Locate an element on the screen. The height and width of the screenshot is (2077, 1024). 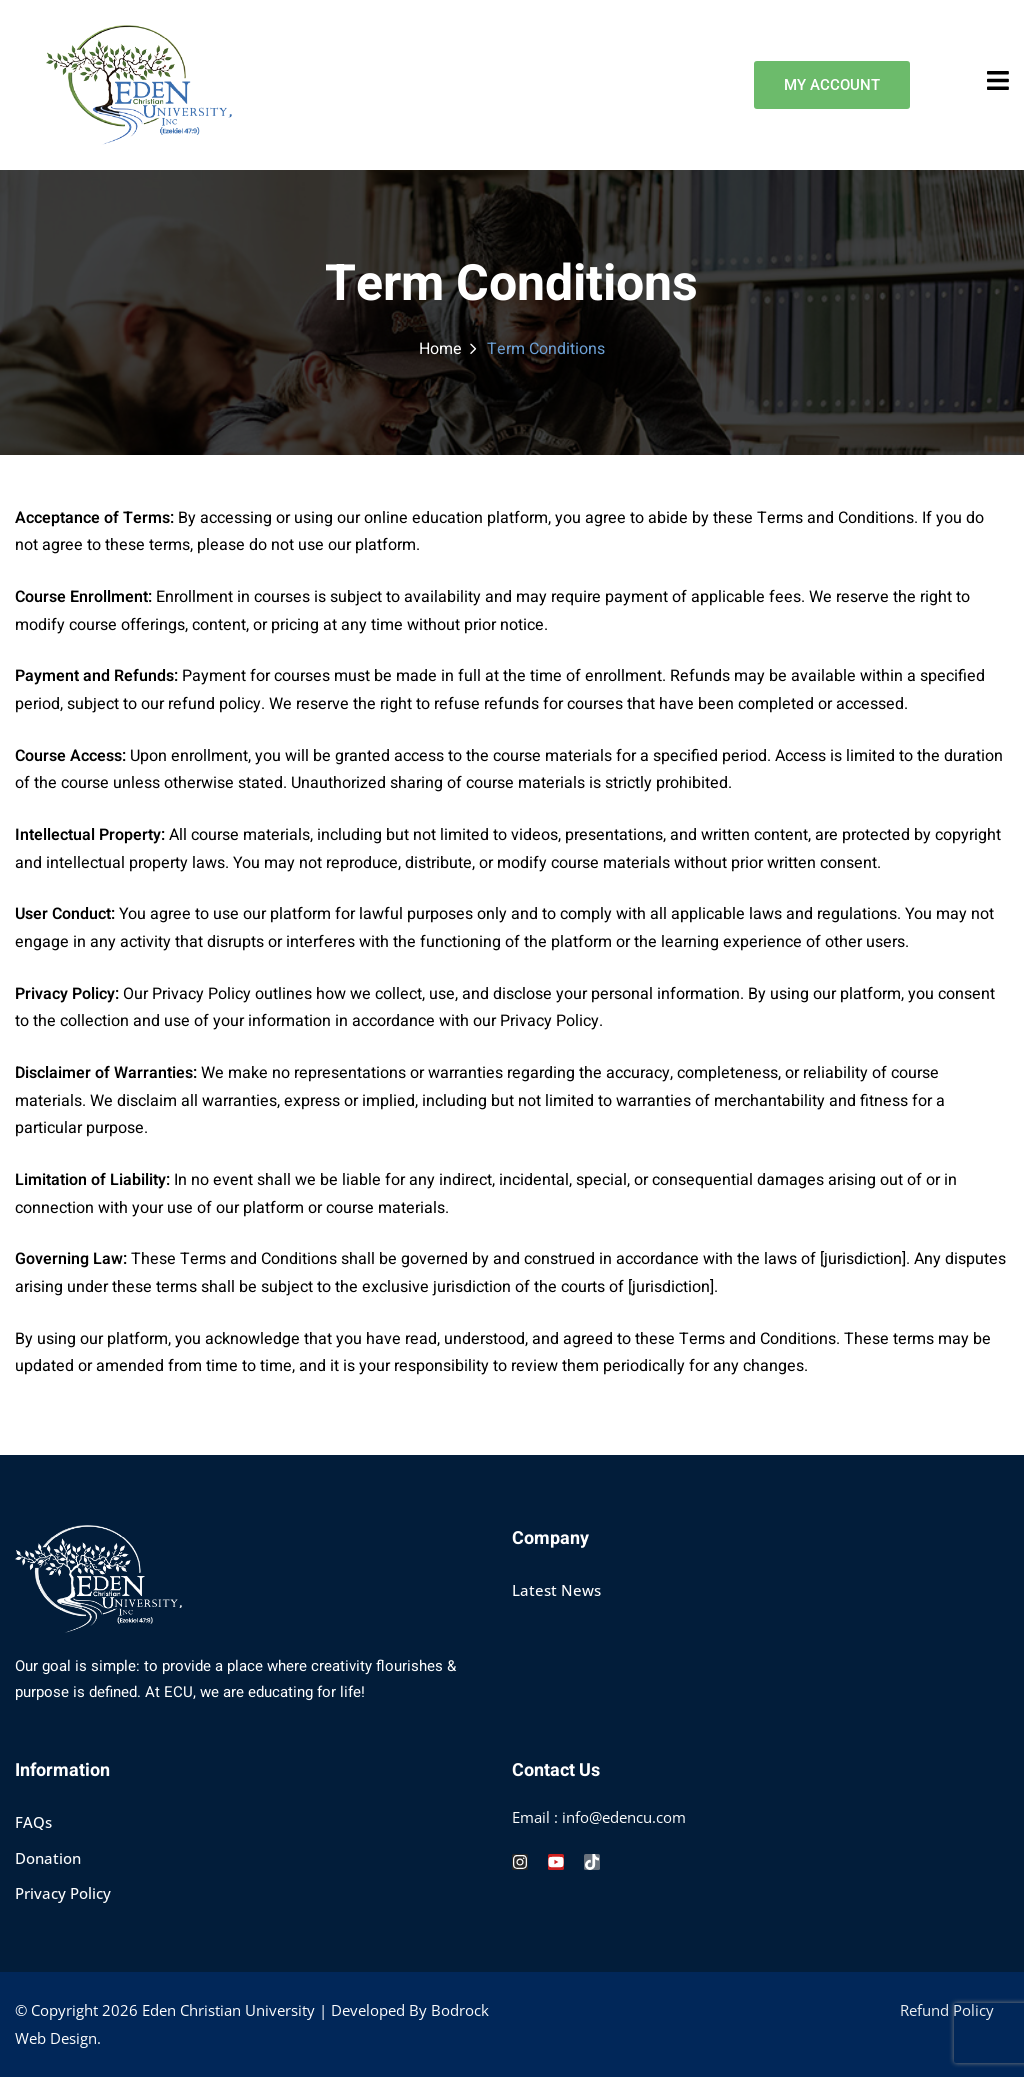
Refund Policy is located at coordinates (947, 2010).